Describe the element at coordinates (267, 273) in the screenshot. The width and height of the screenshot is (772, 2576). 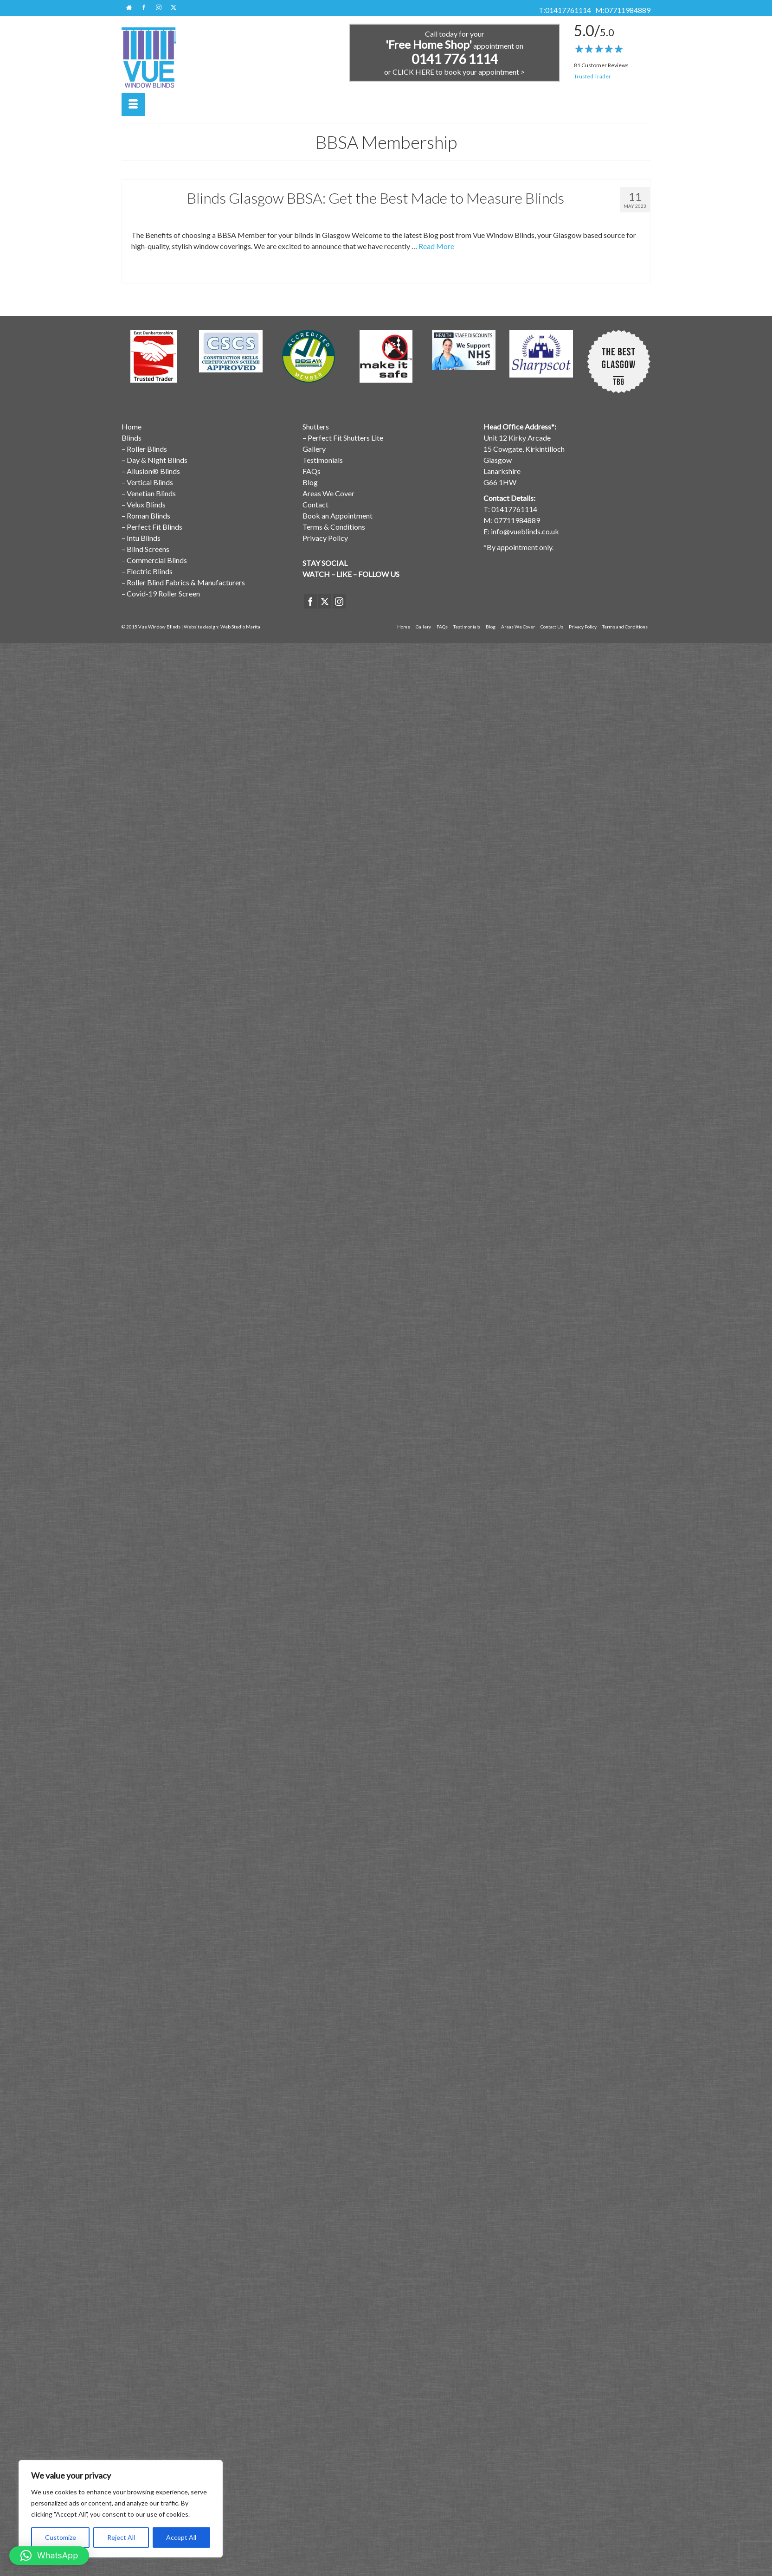
I see `Made to Measure Blinds` at that location.